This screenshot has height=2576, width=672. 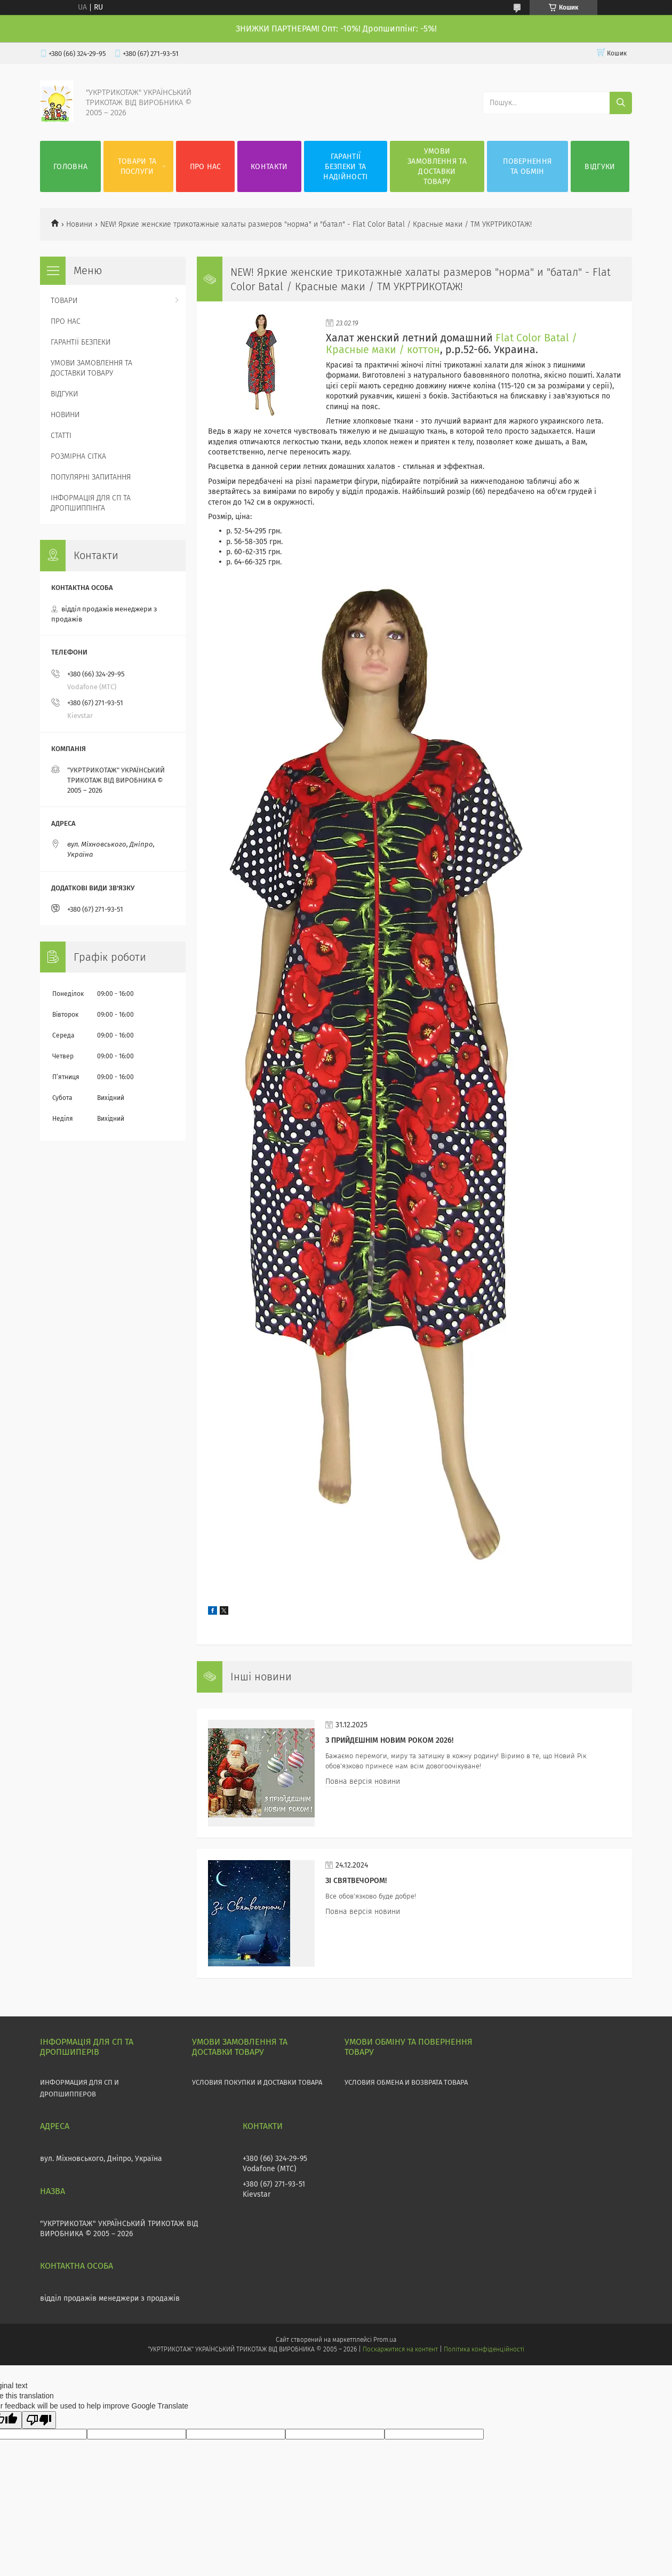 I want to click on Новини, so click(x=79, y=224).